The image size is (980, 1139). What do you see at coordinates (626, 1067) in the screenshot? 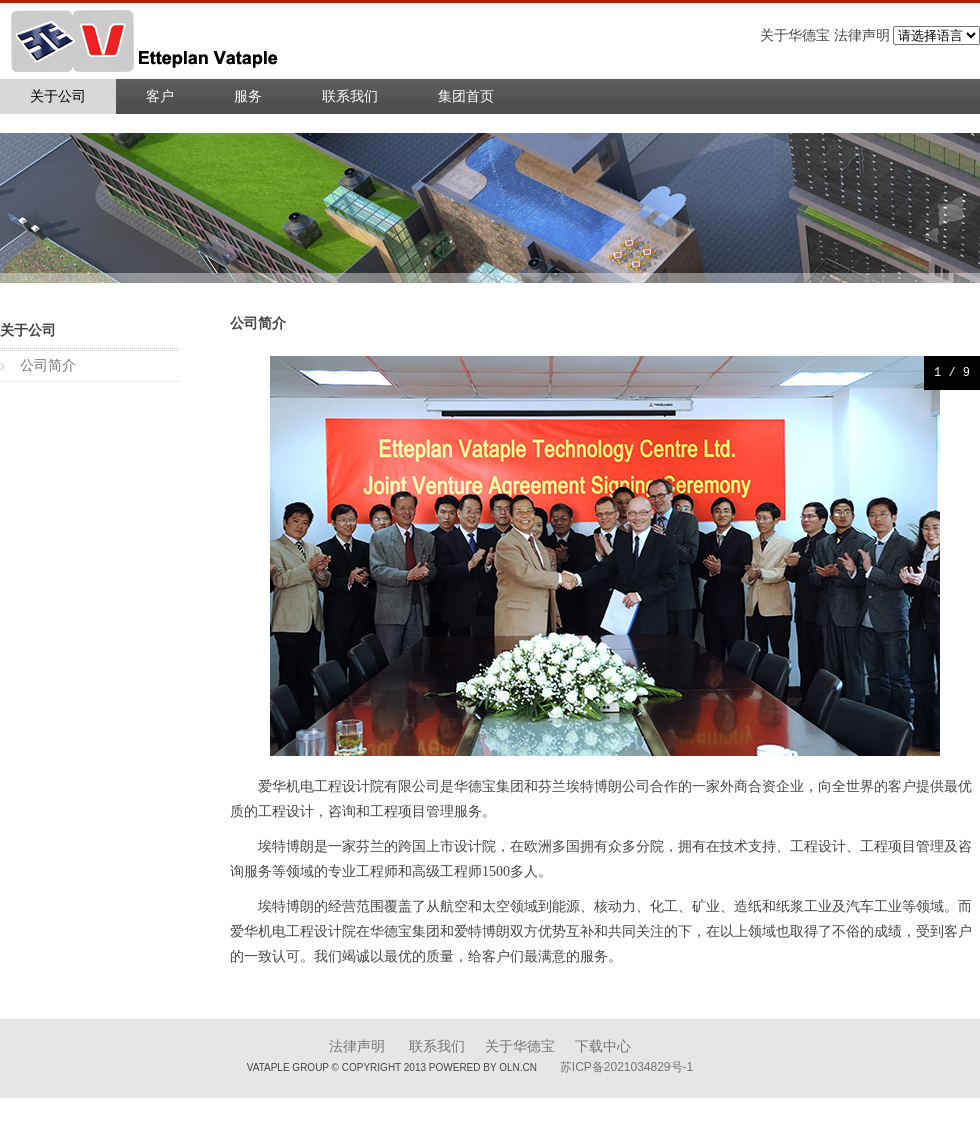
I see `苏ICP备2021034829号-1` at bounding box center [626, 1067].